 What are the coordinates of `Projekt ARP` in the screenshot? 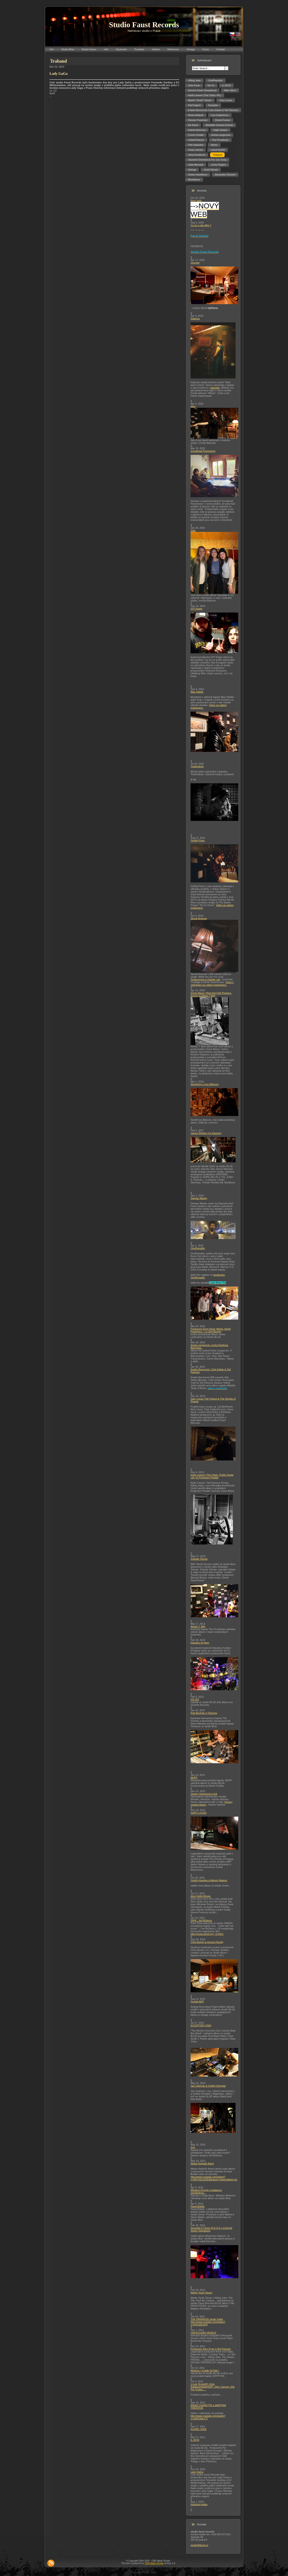 It's located at (197, 2001).